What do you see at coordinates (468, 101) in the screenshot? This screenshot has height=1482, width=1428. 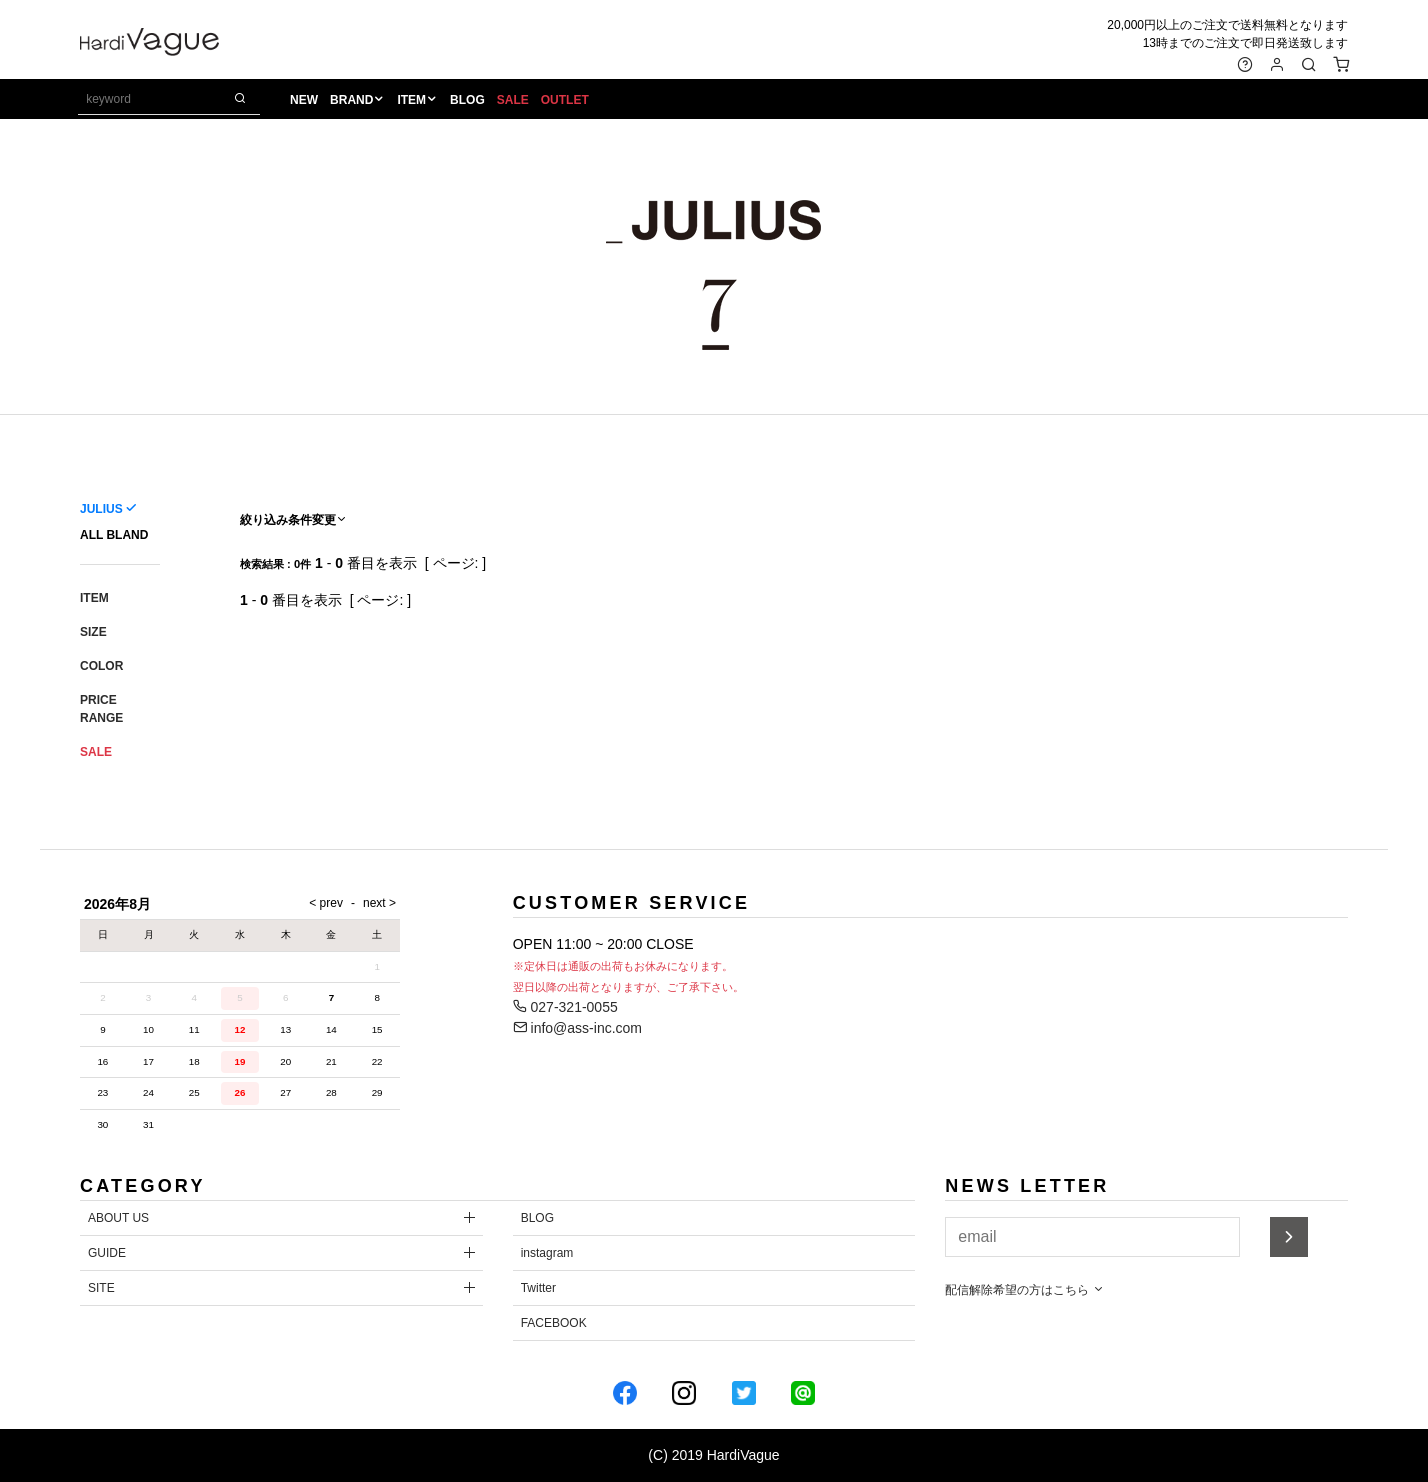 I see `BLOG` at bounding box center [468, 101].